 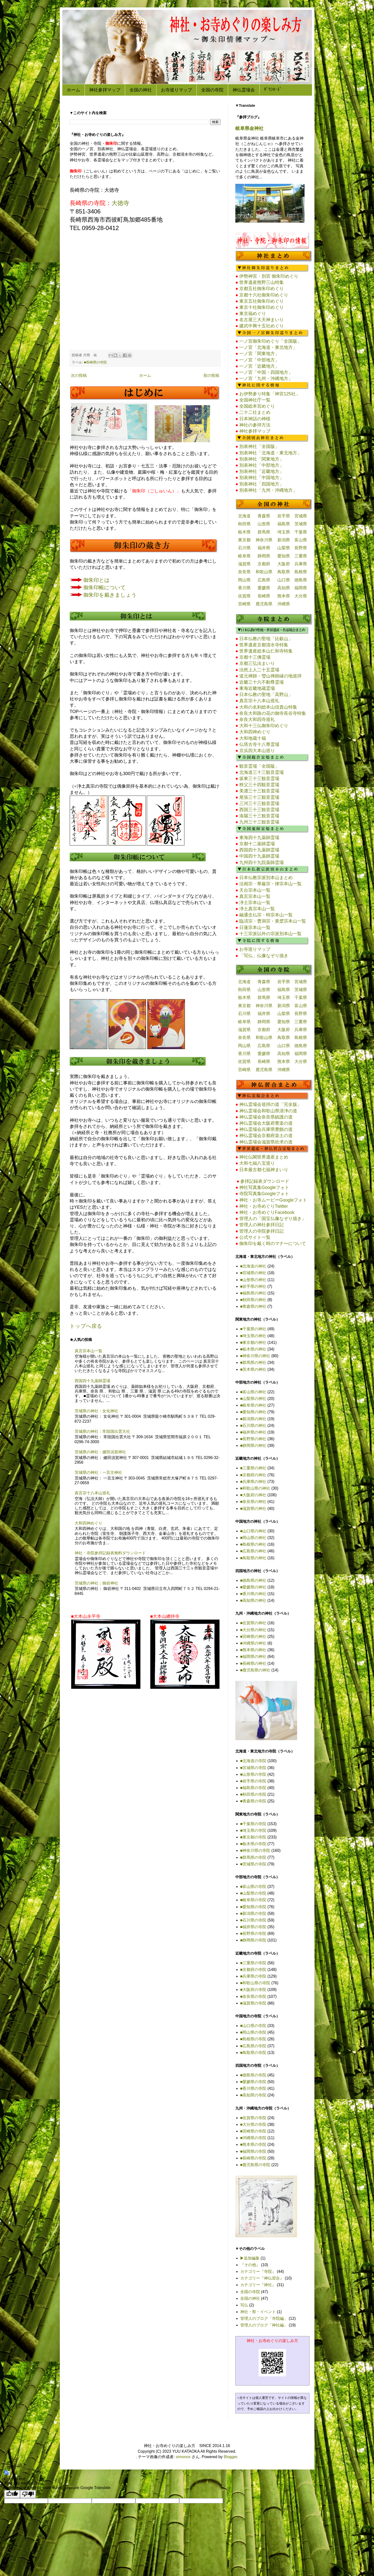 What do you see at coordinates (253, 1286) in the screenshot?
I see `■岩手県の神社` at bounding box center [253, 1286].